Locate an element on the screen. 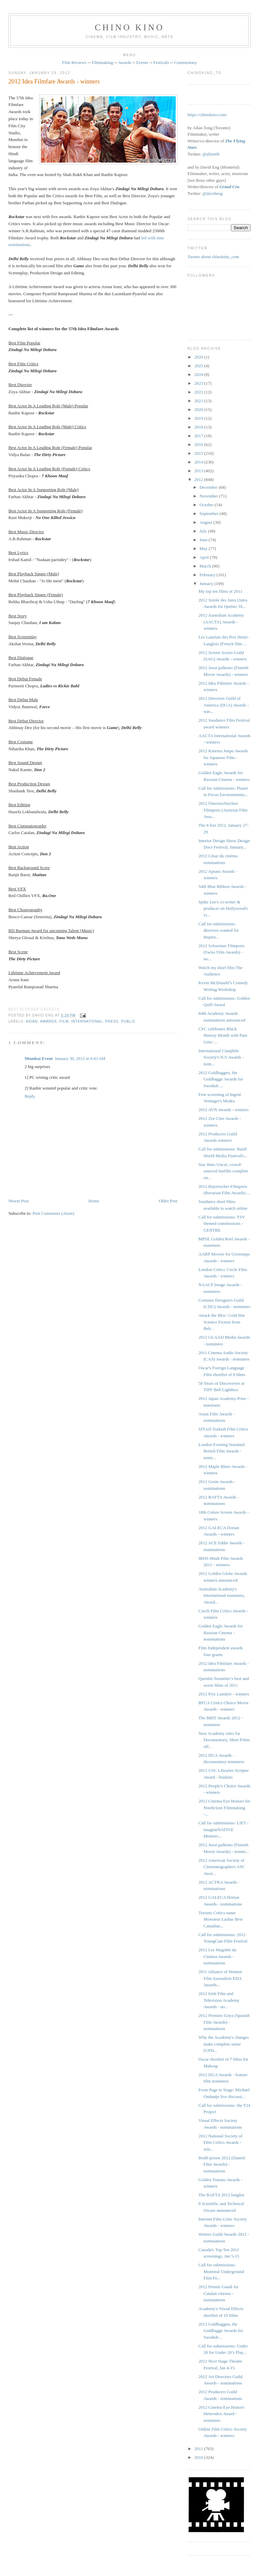 The height and width of the screenshot is (2576, 259). Star Wars Uncut, crowd-sourced fanfilm complete on... is located at coordinates (224, 1171).